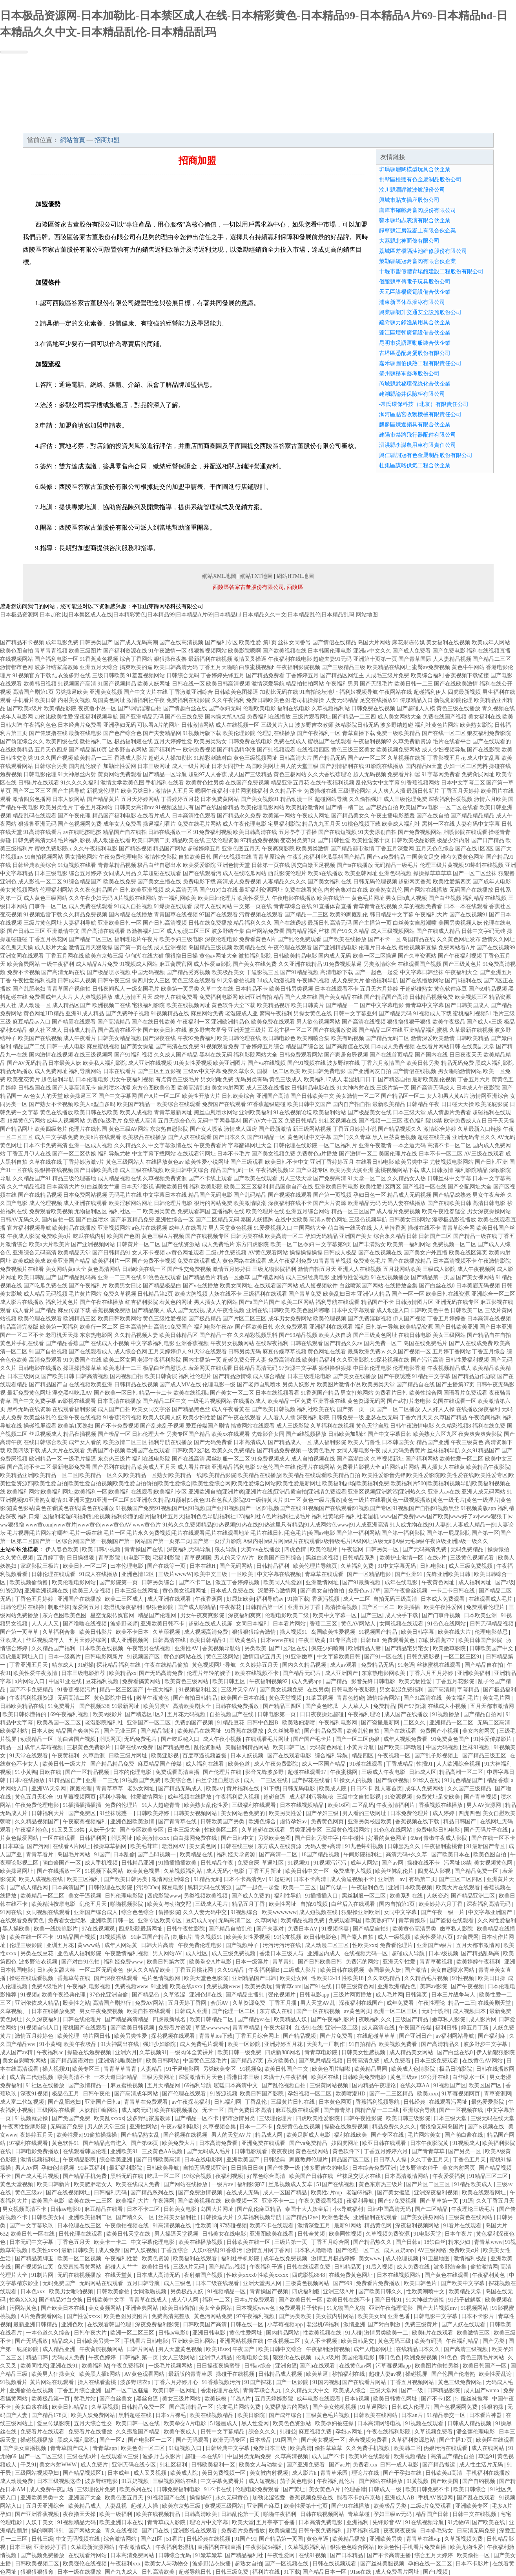 Image resolution: width=516 pixels, height=2576 pixels. Describe the element at coordinates (298, 667) in the screenshot. I see `午夜福利影院视频` at that location.